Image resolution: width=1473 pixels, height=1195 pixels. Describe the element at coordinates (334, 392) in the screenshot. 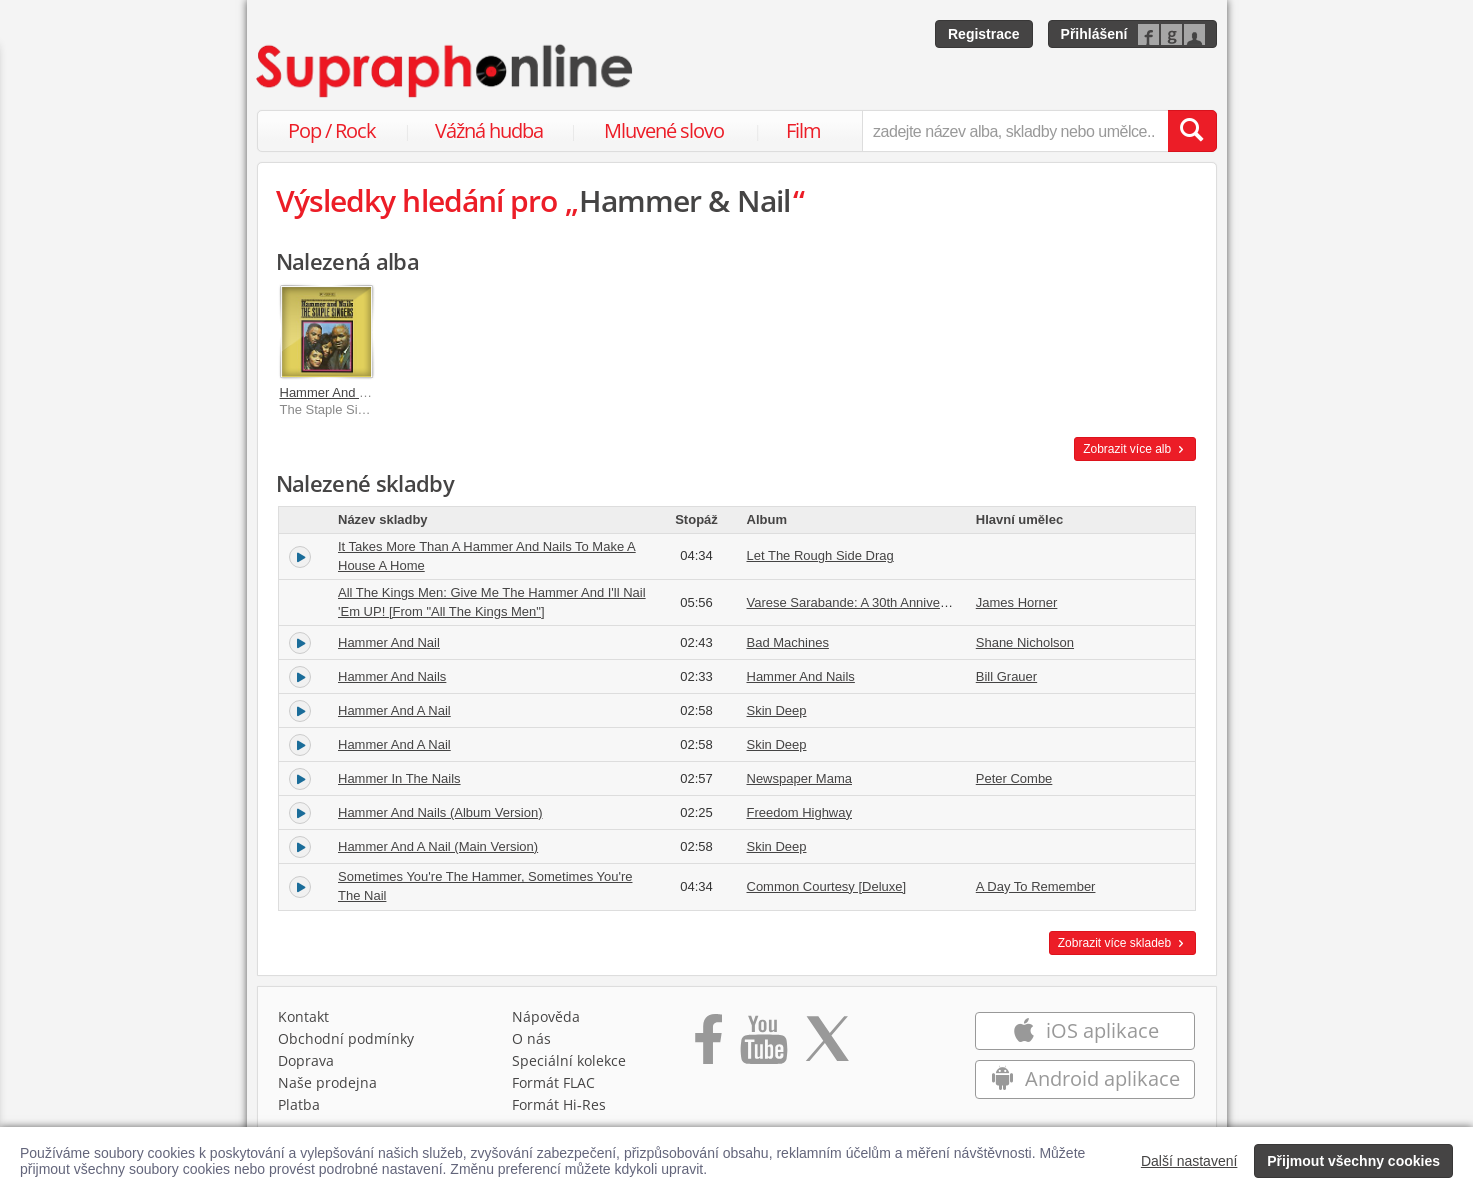

I see `Hammer And Nails` at that location.